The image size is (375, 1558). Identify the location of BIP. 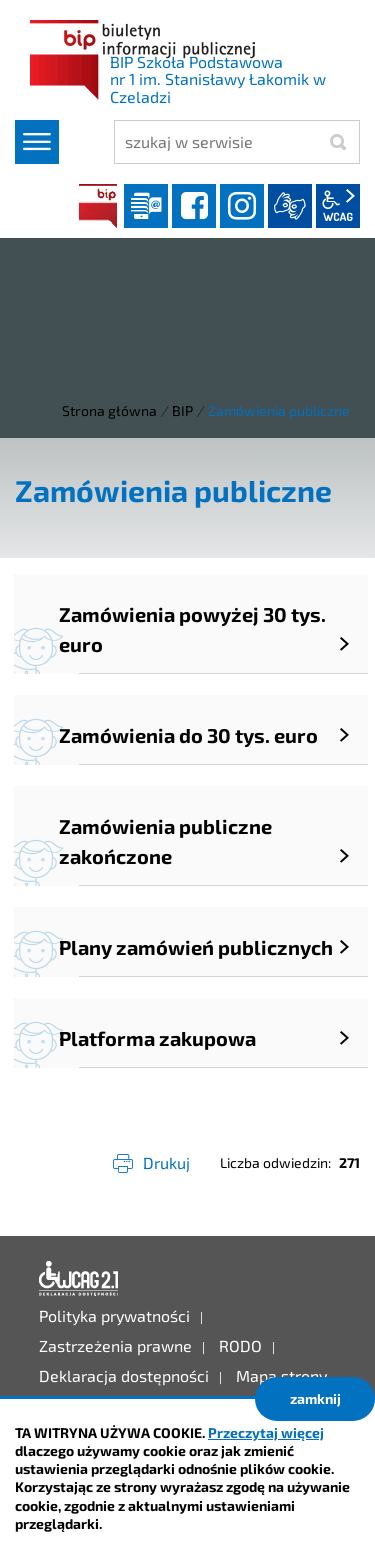
(98, 206).